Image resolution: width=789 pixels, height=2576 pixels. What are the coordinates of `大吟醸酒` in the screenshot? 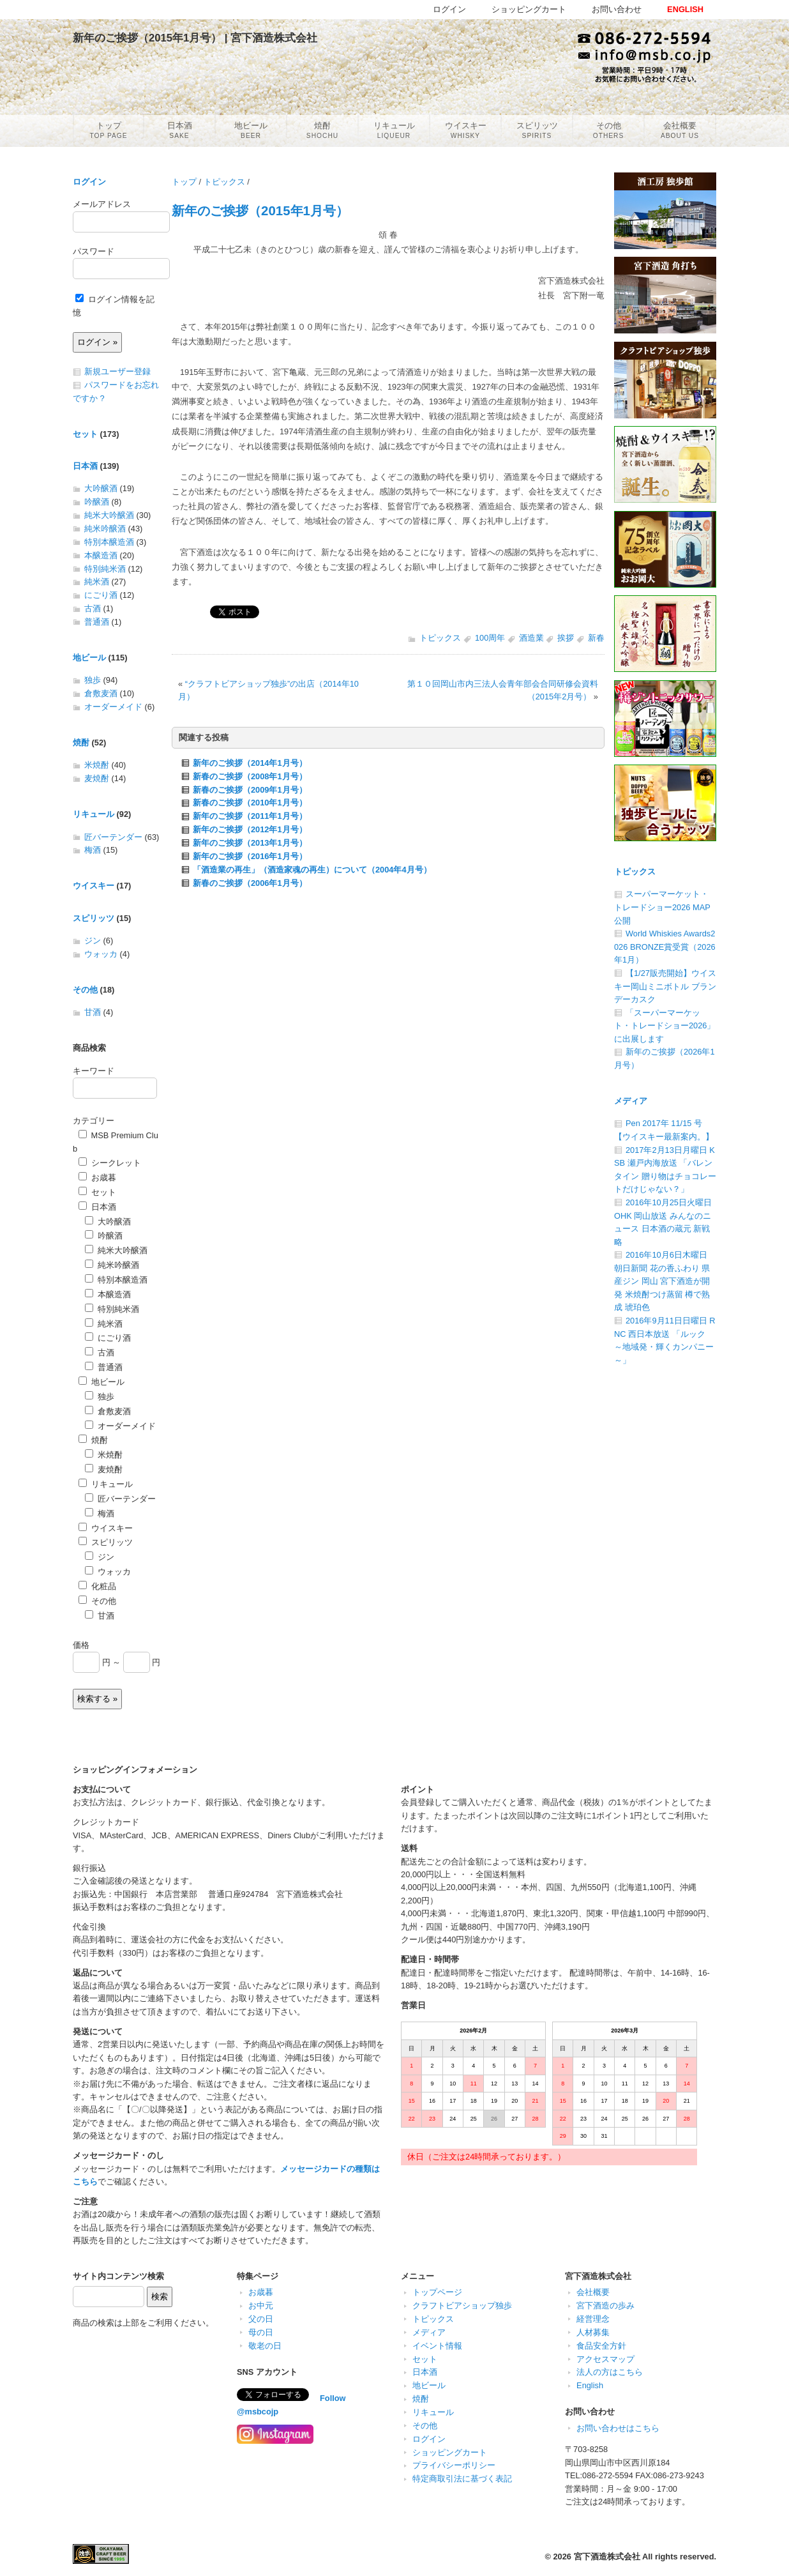 It's located at (100, 488).